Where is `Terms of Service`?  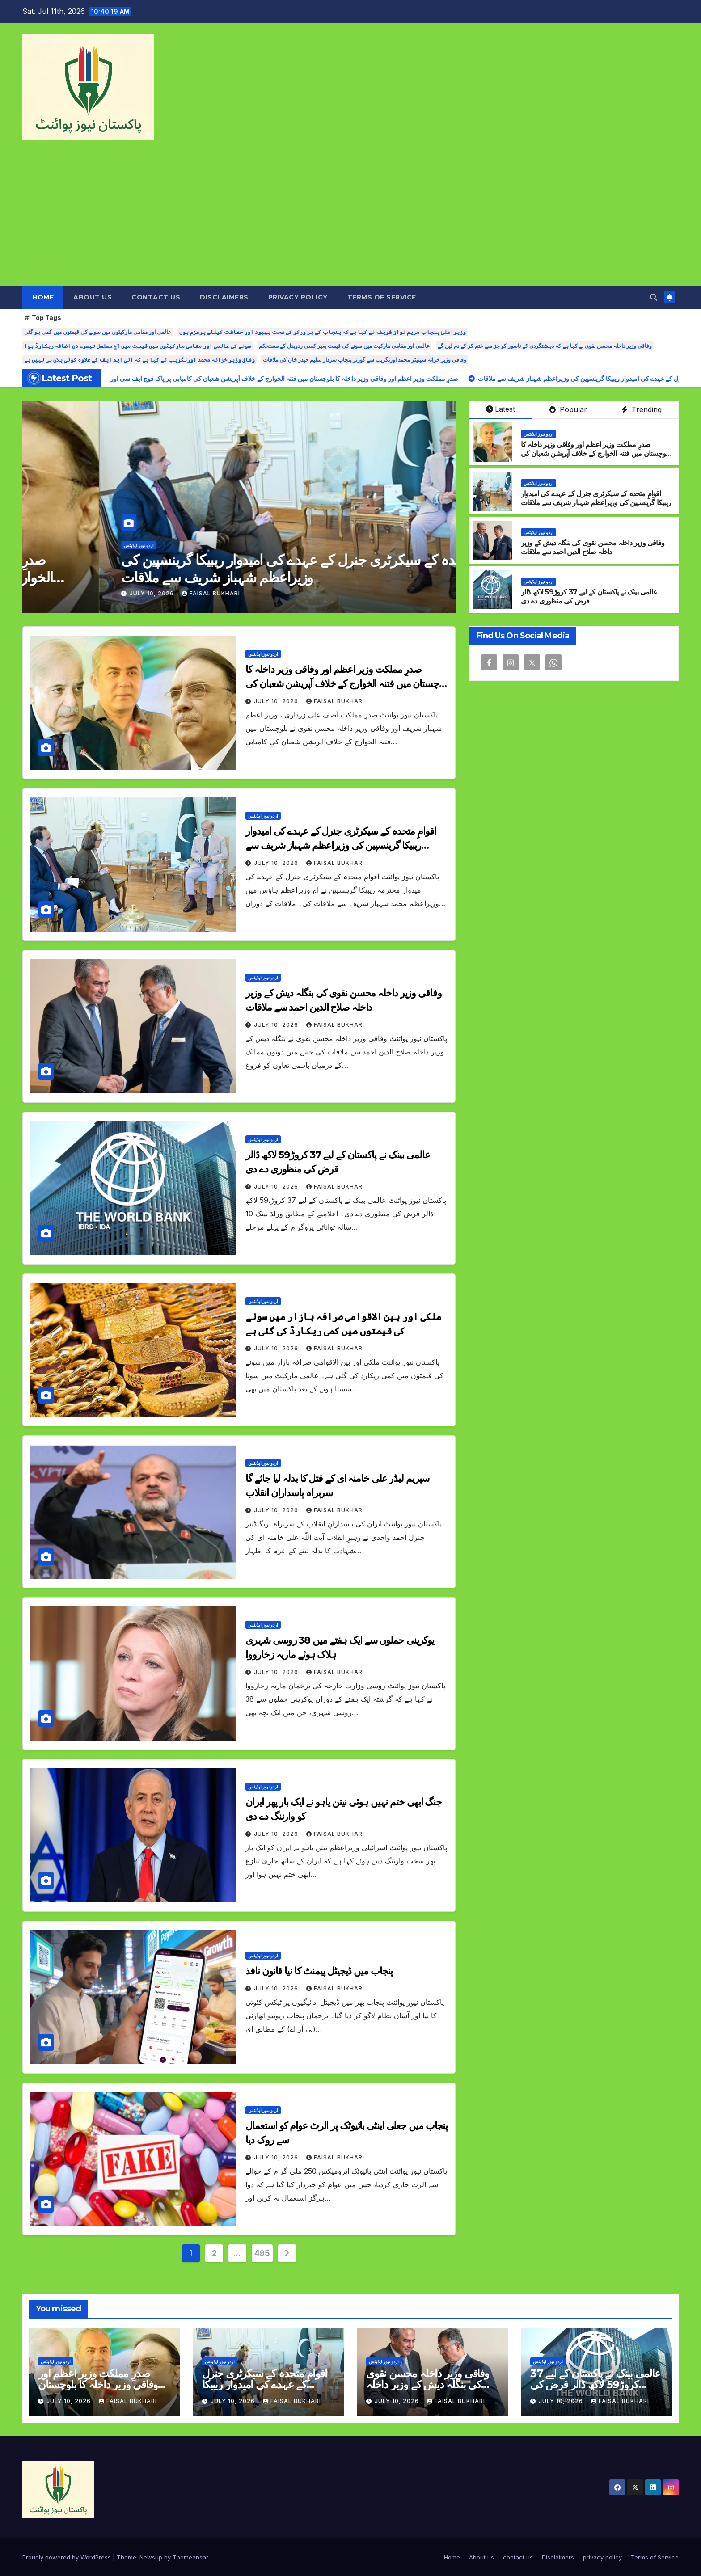 Terms of Service is located at coordinates (381, 297).